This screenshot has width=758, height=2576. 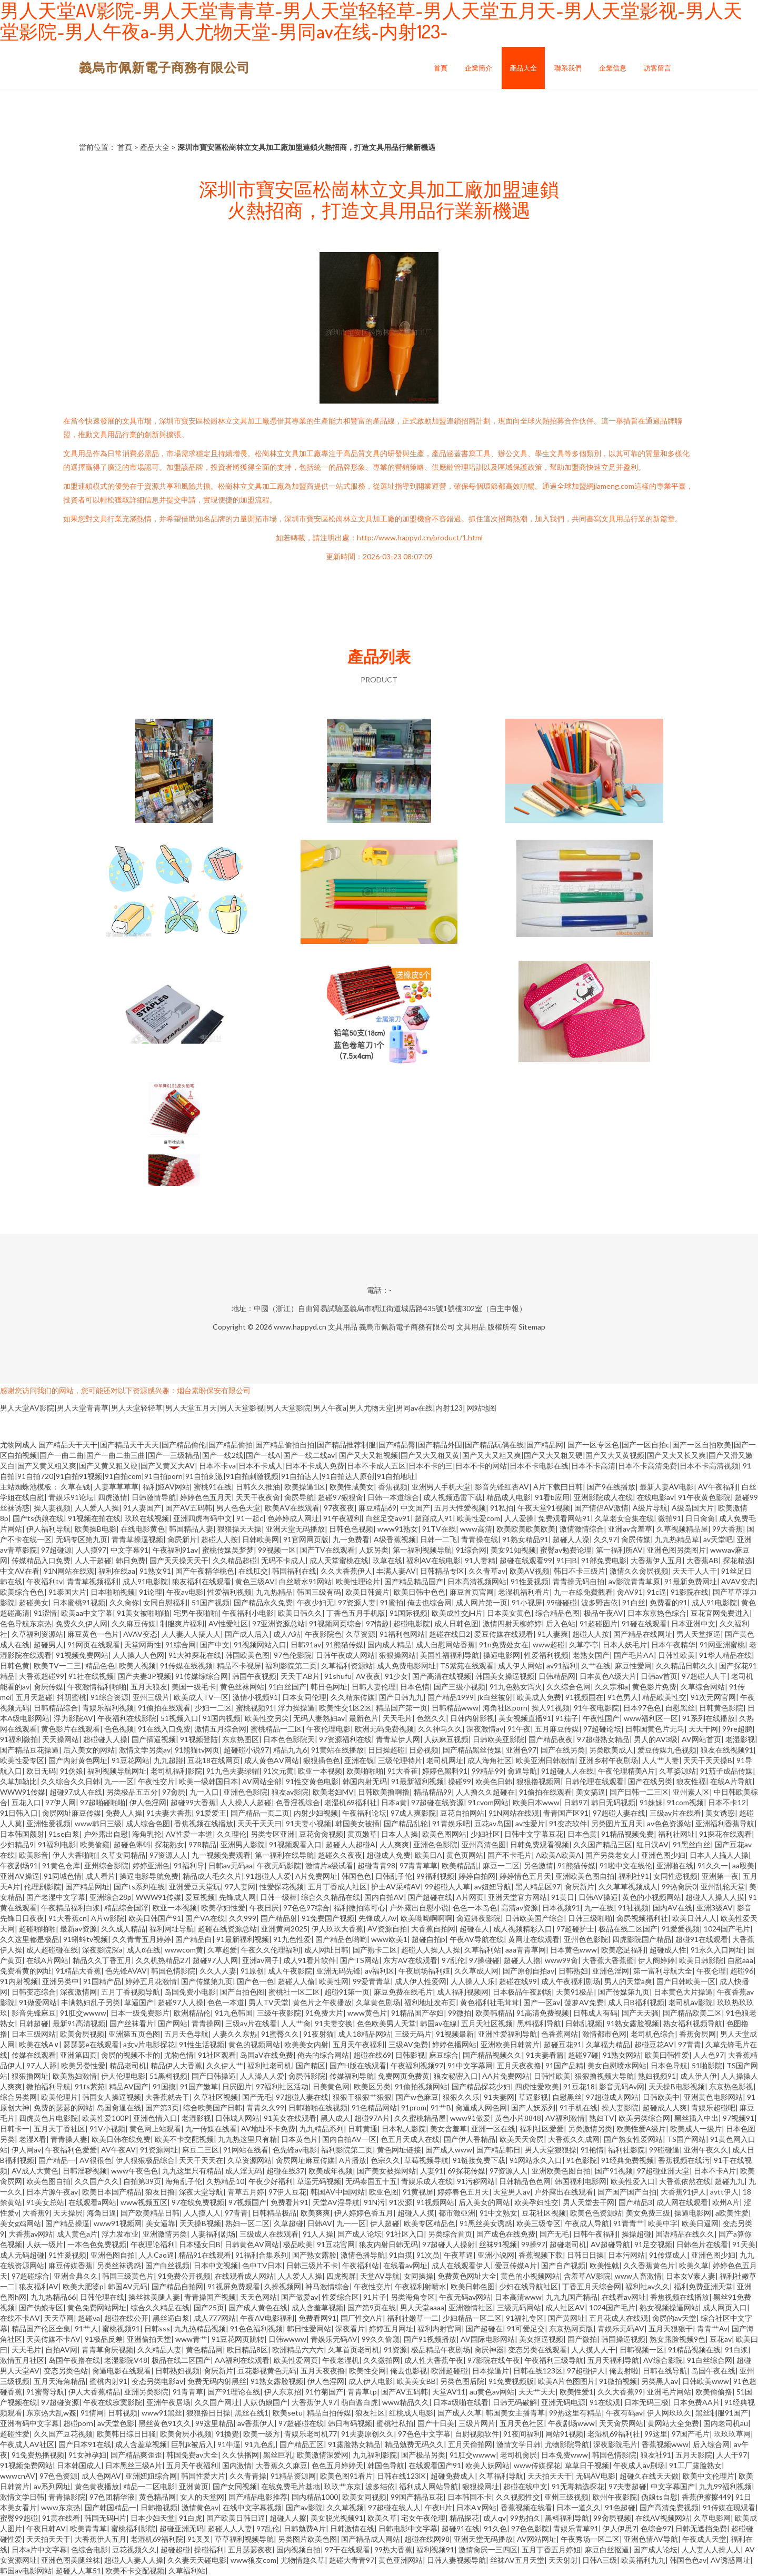 What do you see at coordinates (287, 1633) in the screenshot?
I see `成人A站` at bounding box center [287, 1633].